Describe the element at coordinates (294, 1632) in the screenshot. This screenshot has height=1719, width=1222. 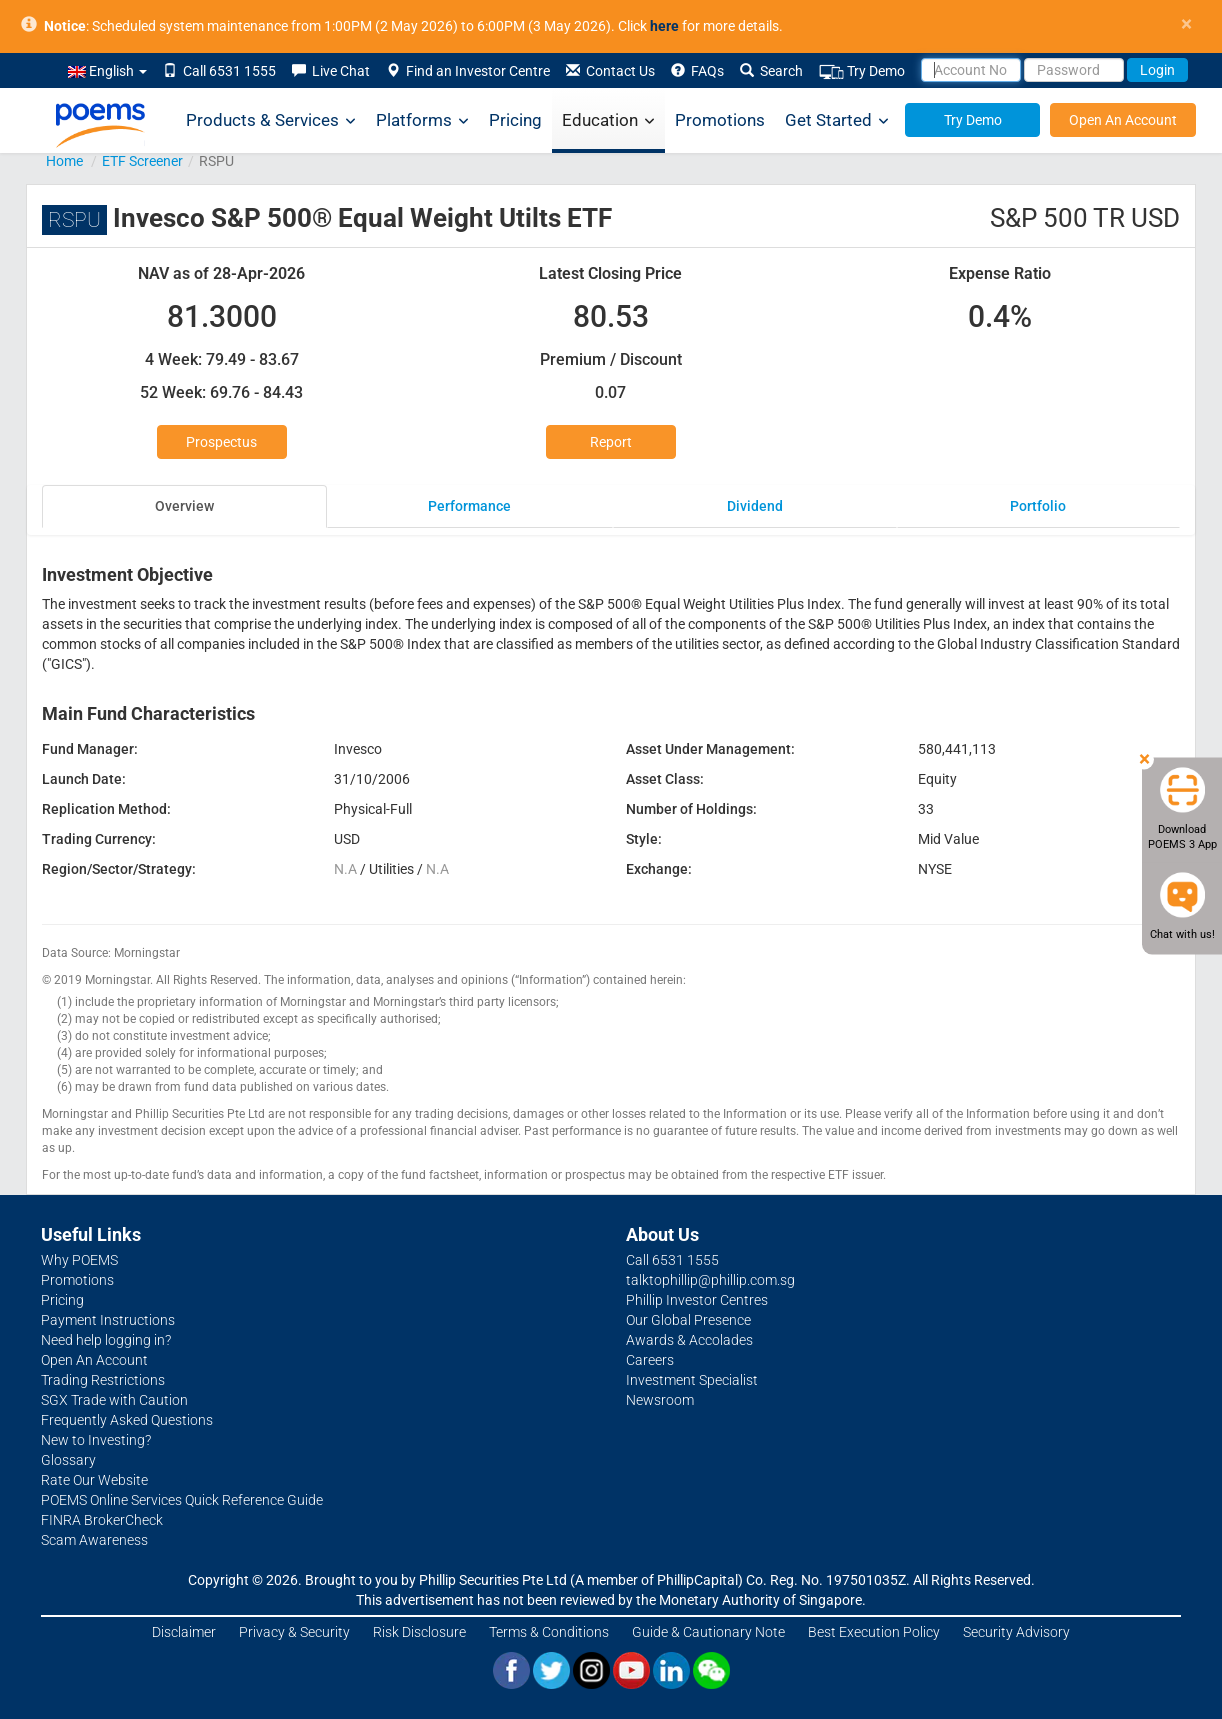
I see `Privacy & Security` at that location.